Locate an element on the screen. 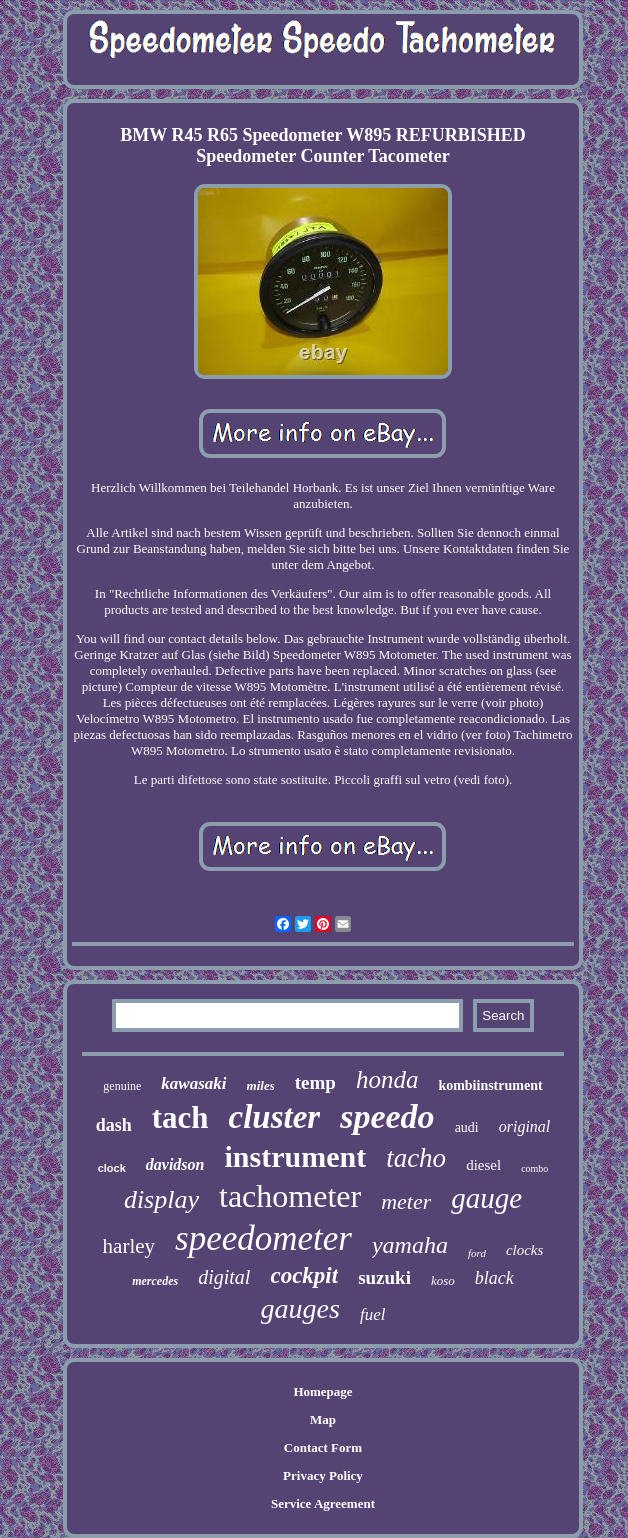 This screenshot has width=628, height=1538. gauge is located at coordinates (486, 1198).